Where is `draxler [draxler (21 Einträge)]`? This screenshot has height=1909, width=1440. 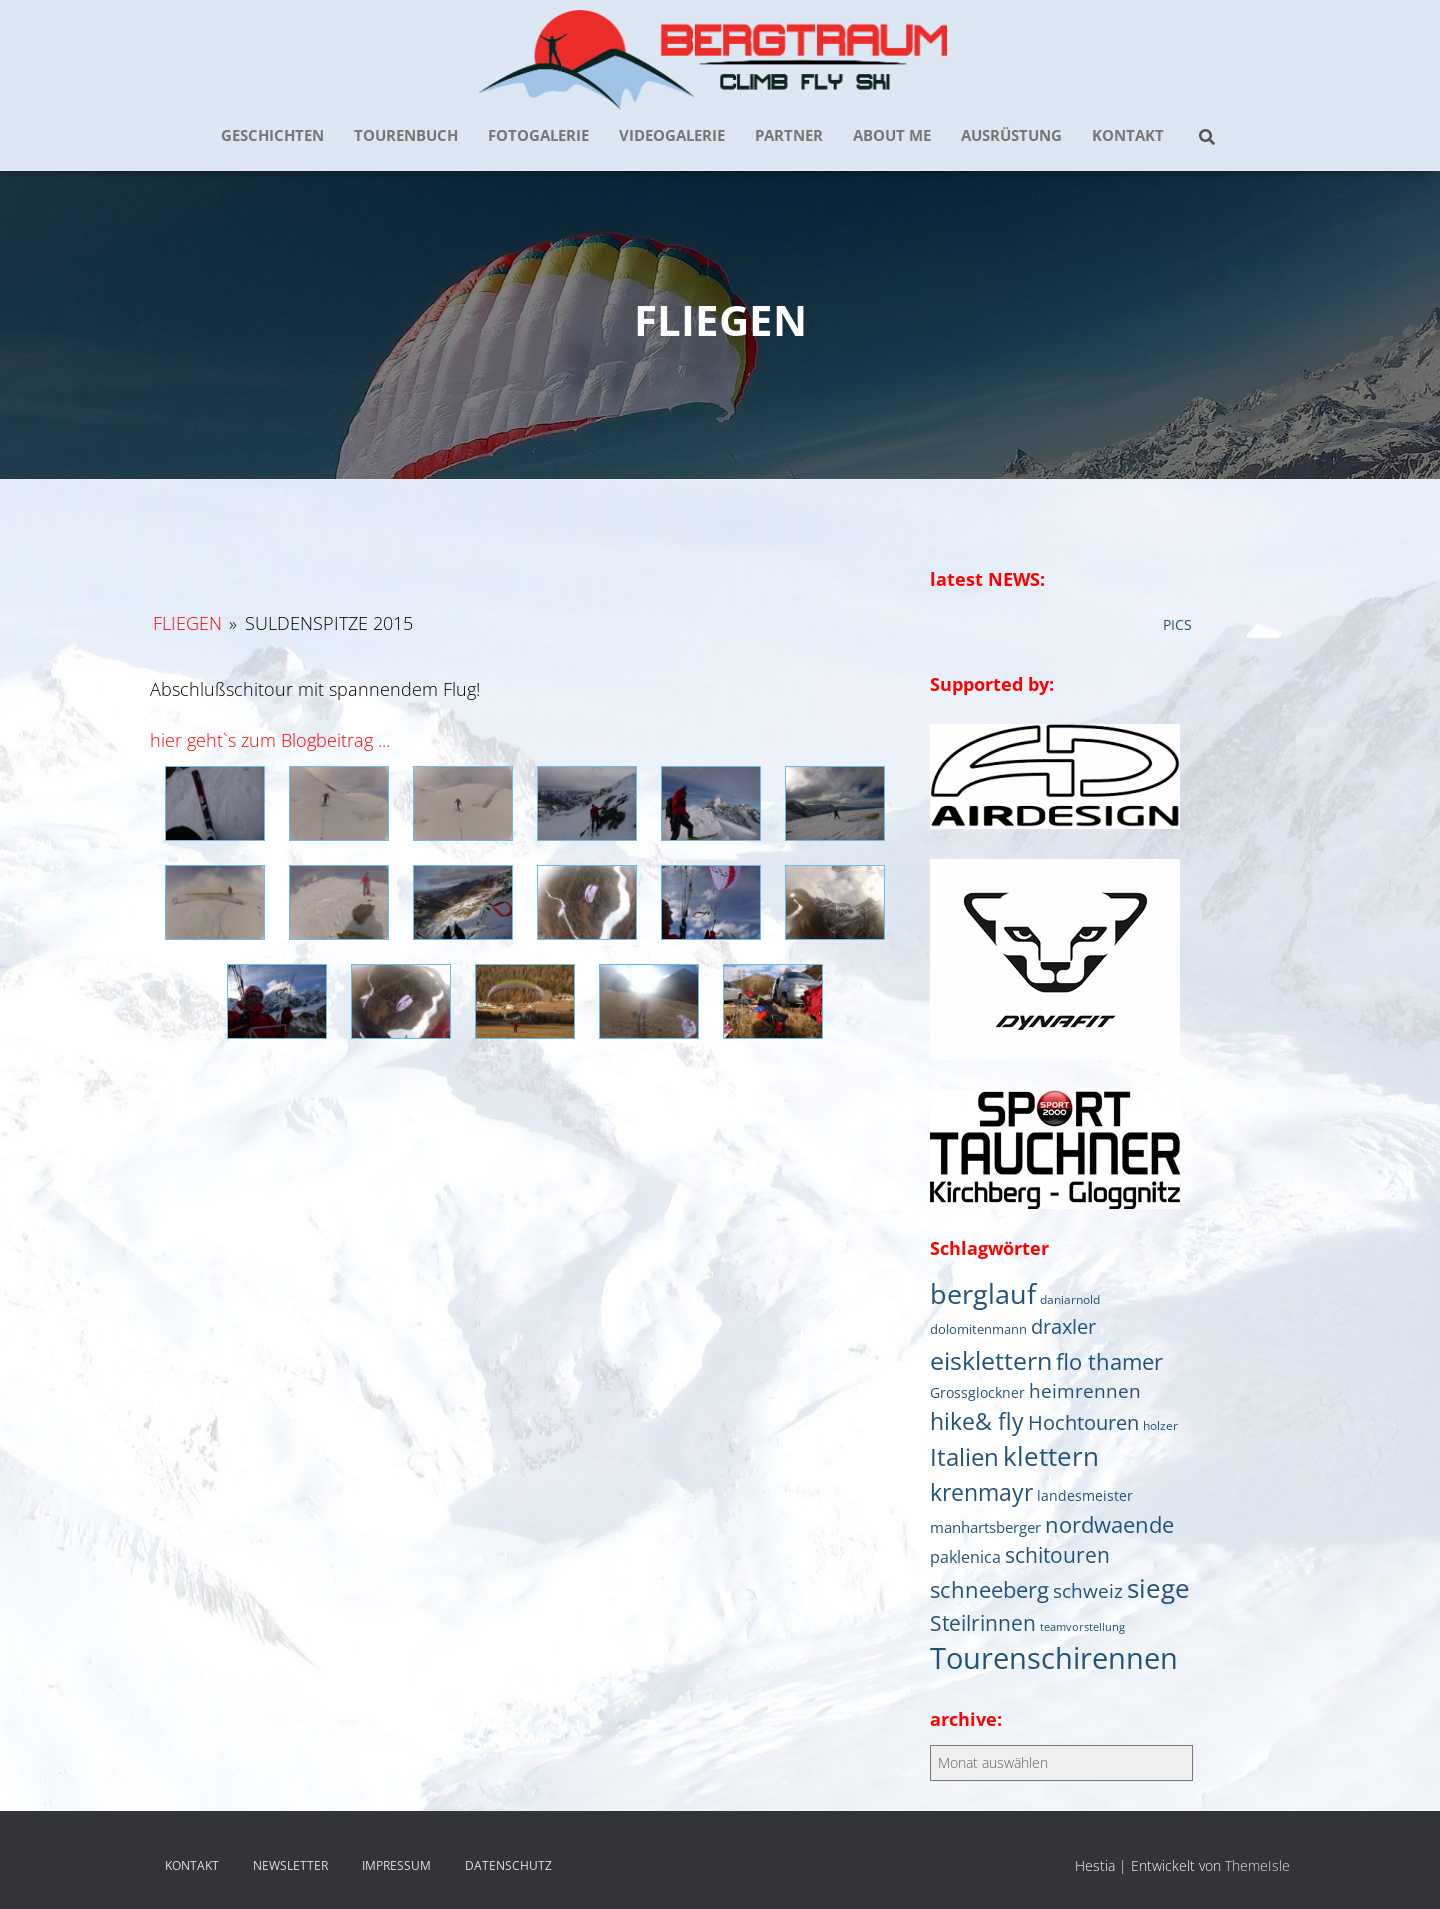 draxler [draxler (21 Einträge)] is located at coordinates (1063, 1326).